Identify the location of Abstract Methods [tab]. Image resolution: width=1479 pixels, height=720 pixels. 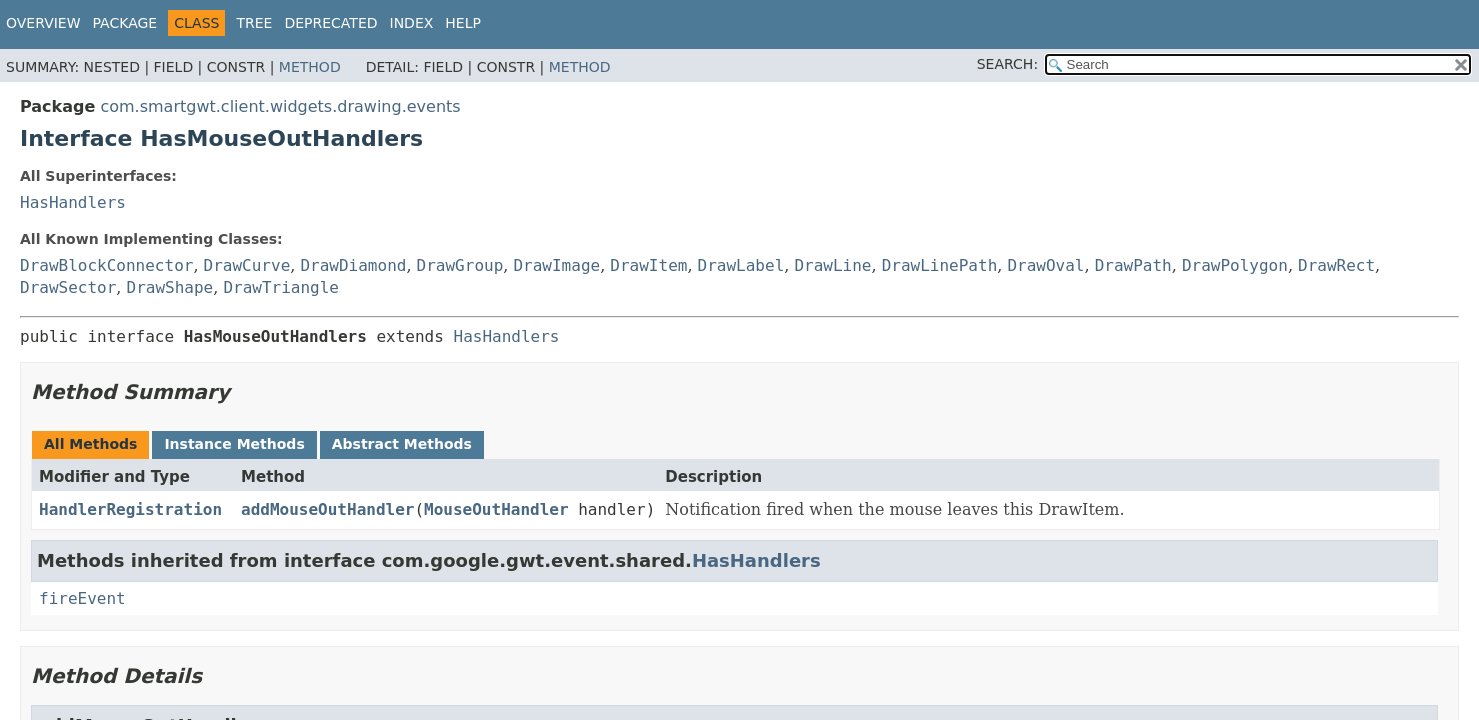
(402, 444).